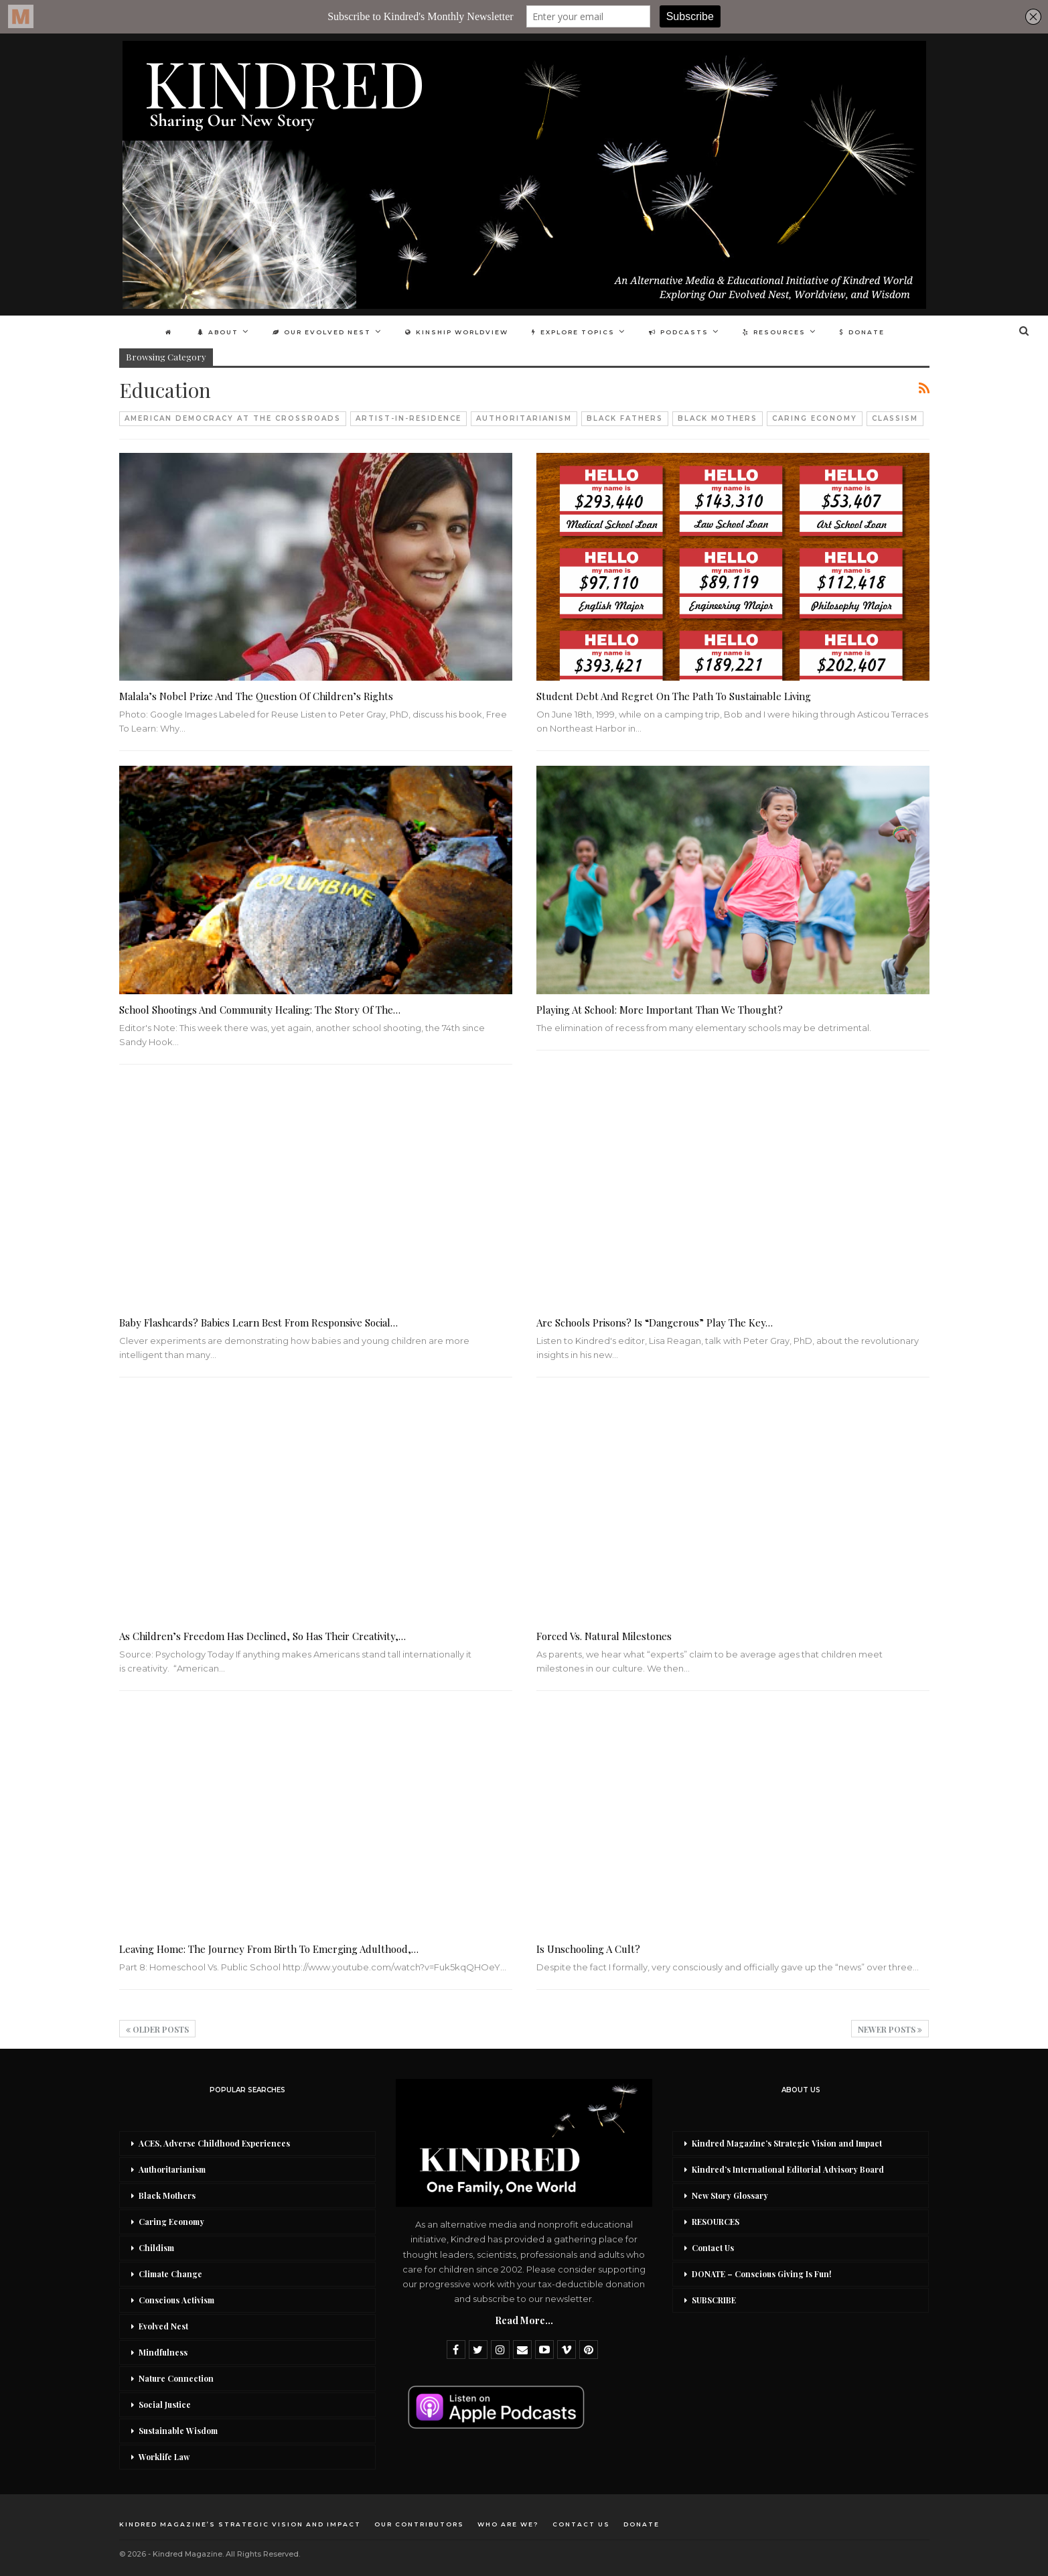 Image resolution: width=1048 pixels, height=2576 pixels. I want to click on Kindred Magazine’s Strategic Vision and Impact, so click(787, 2143).